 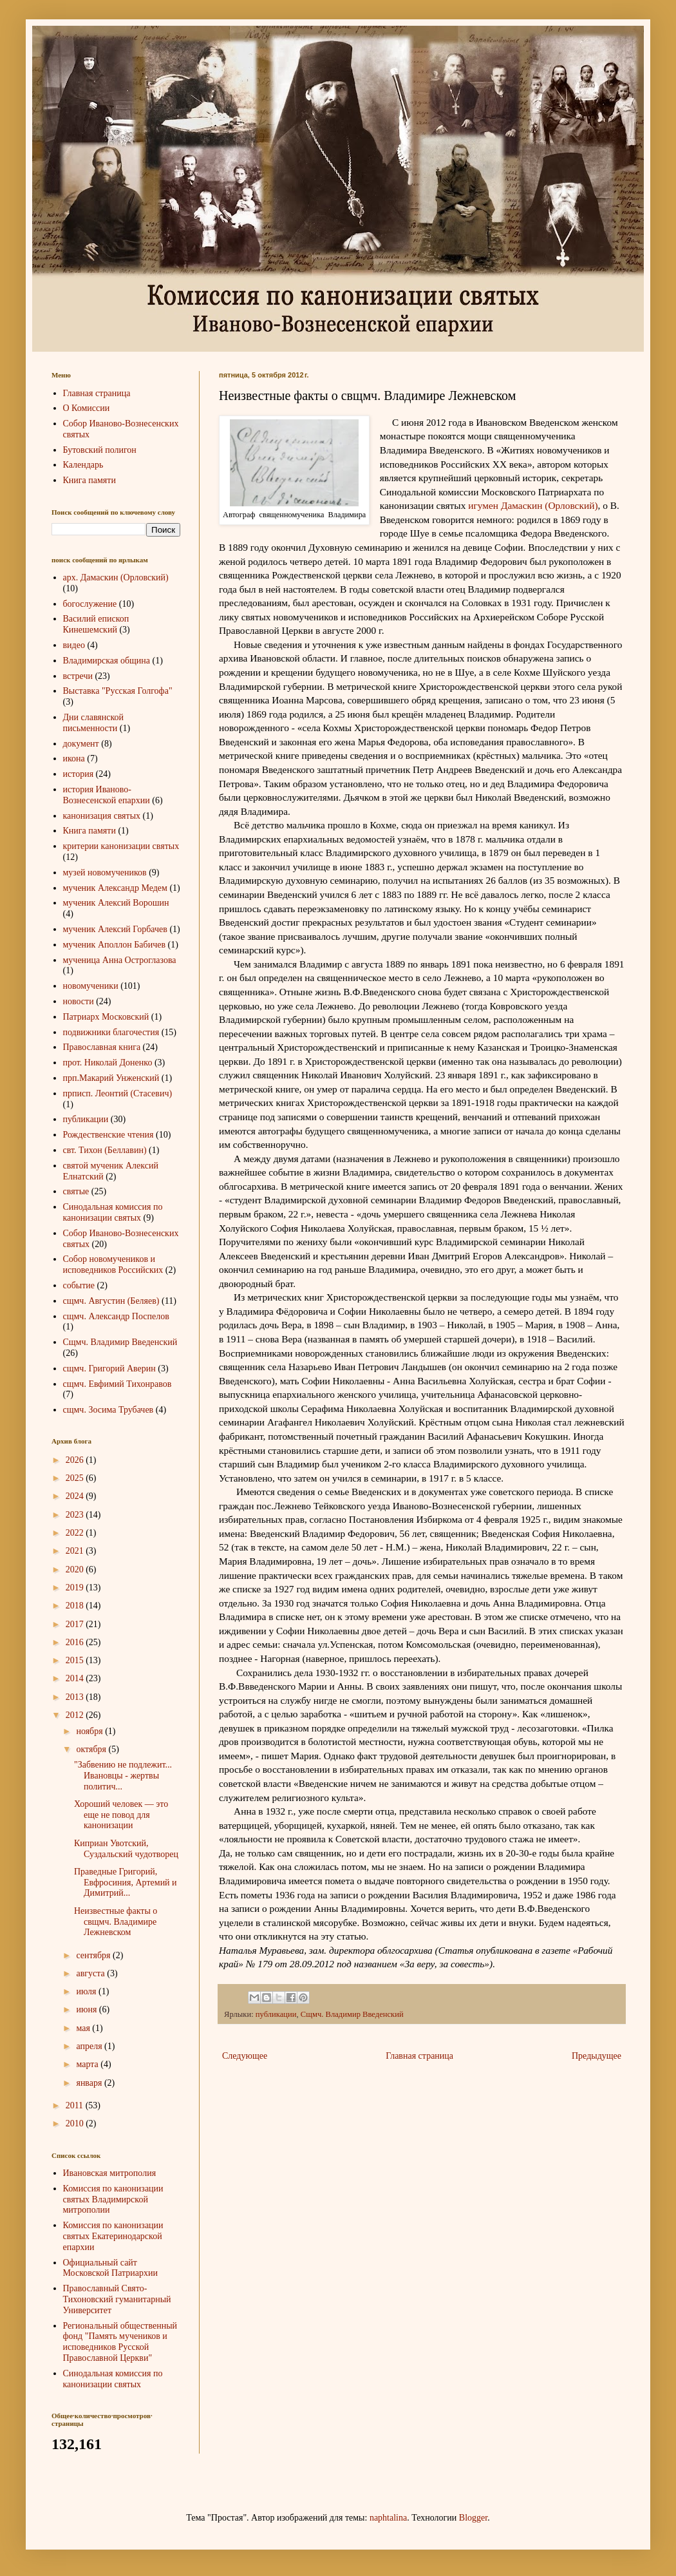 What do you see at coordinates (76, 1551) in the screenshot?
I see `2021` at bounding box center [76, 1551].